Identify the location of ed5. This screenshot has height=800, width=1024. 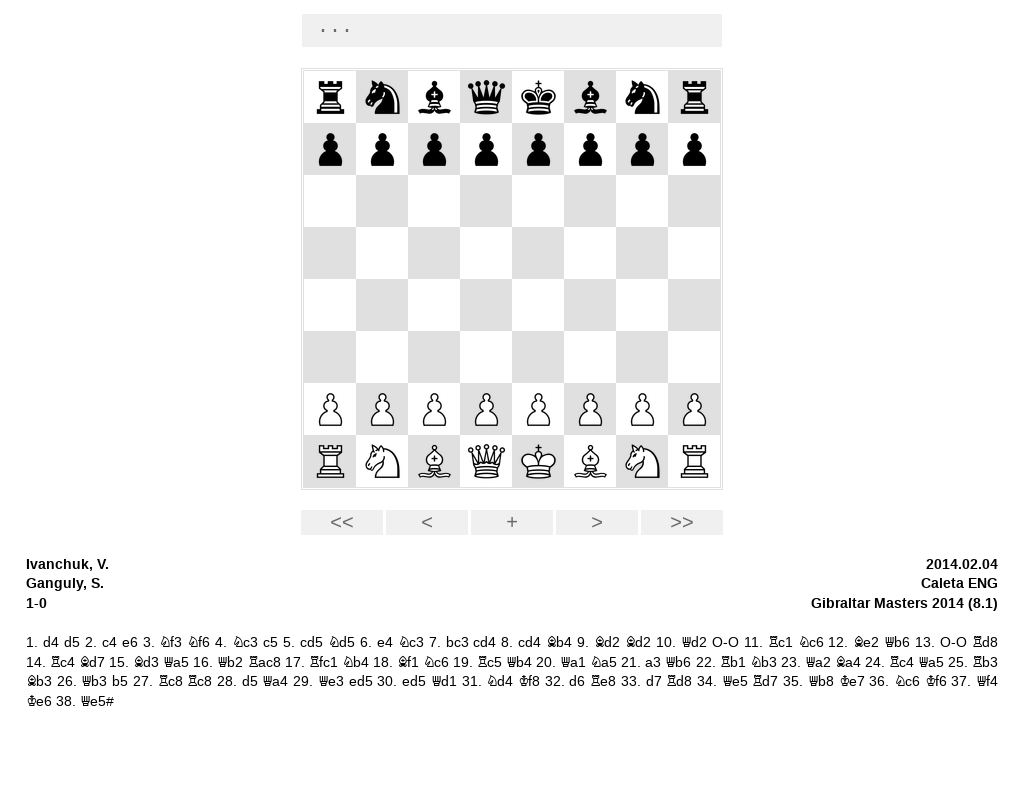
(361, 681).